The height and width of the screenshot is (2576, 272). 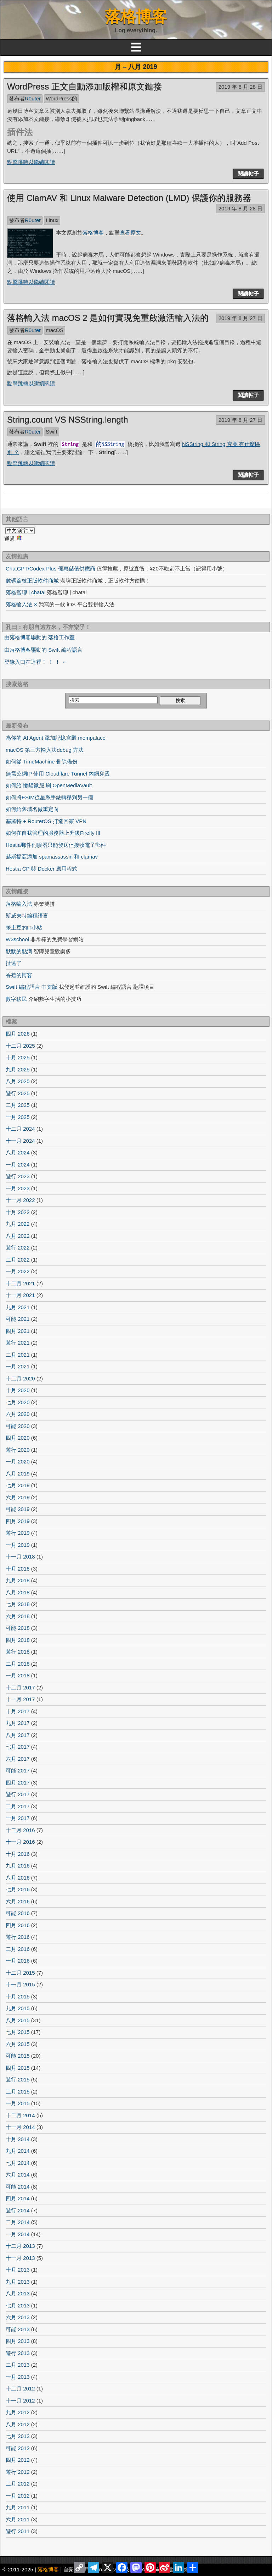 I want to click on 四月 2012, so click(x=18, y=2460).